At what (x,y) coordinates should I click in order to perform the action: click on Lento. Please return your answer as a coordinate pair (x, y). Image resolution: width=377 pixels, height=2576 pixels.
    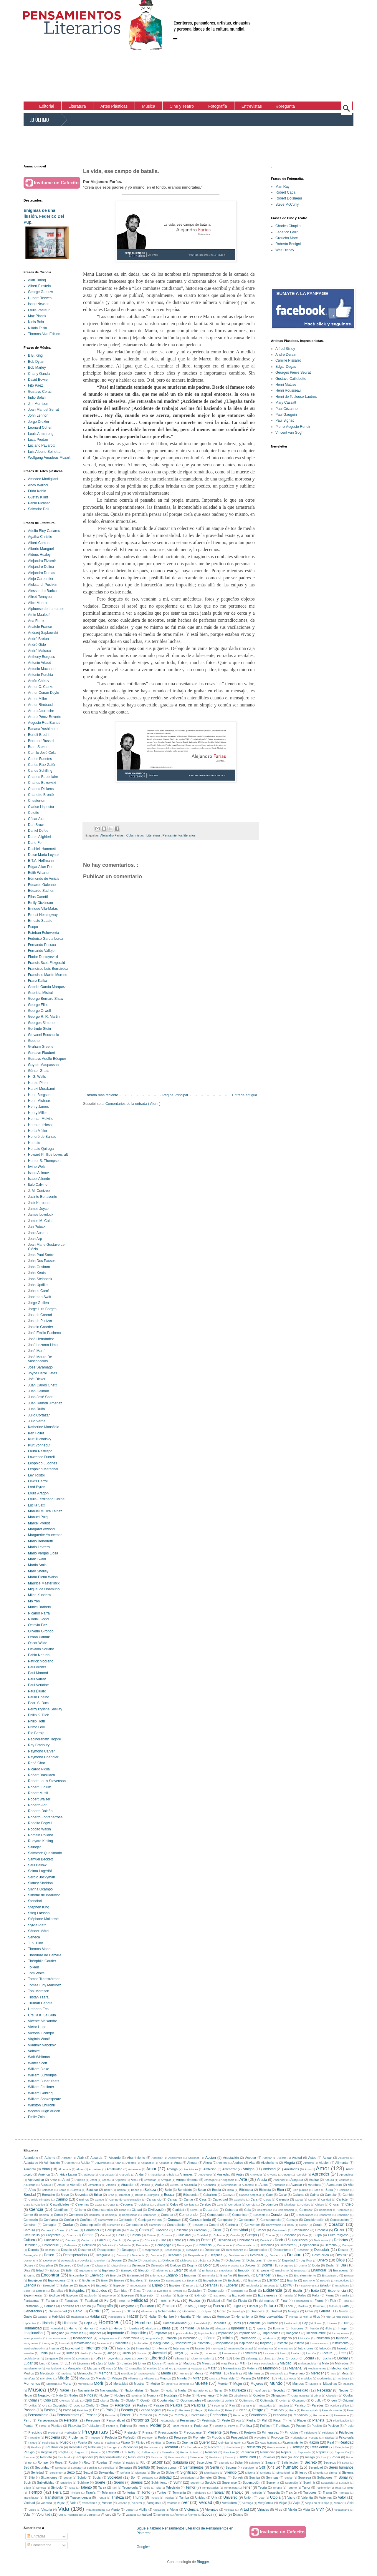
    Looking at the image, I should click on (67, 2358).